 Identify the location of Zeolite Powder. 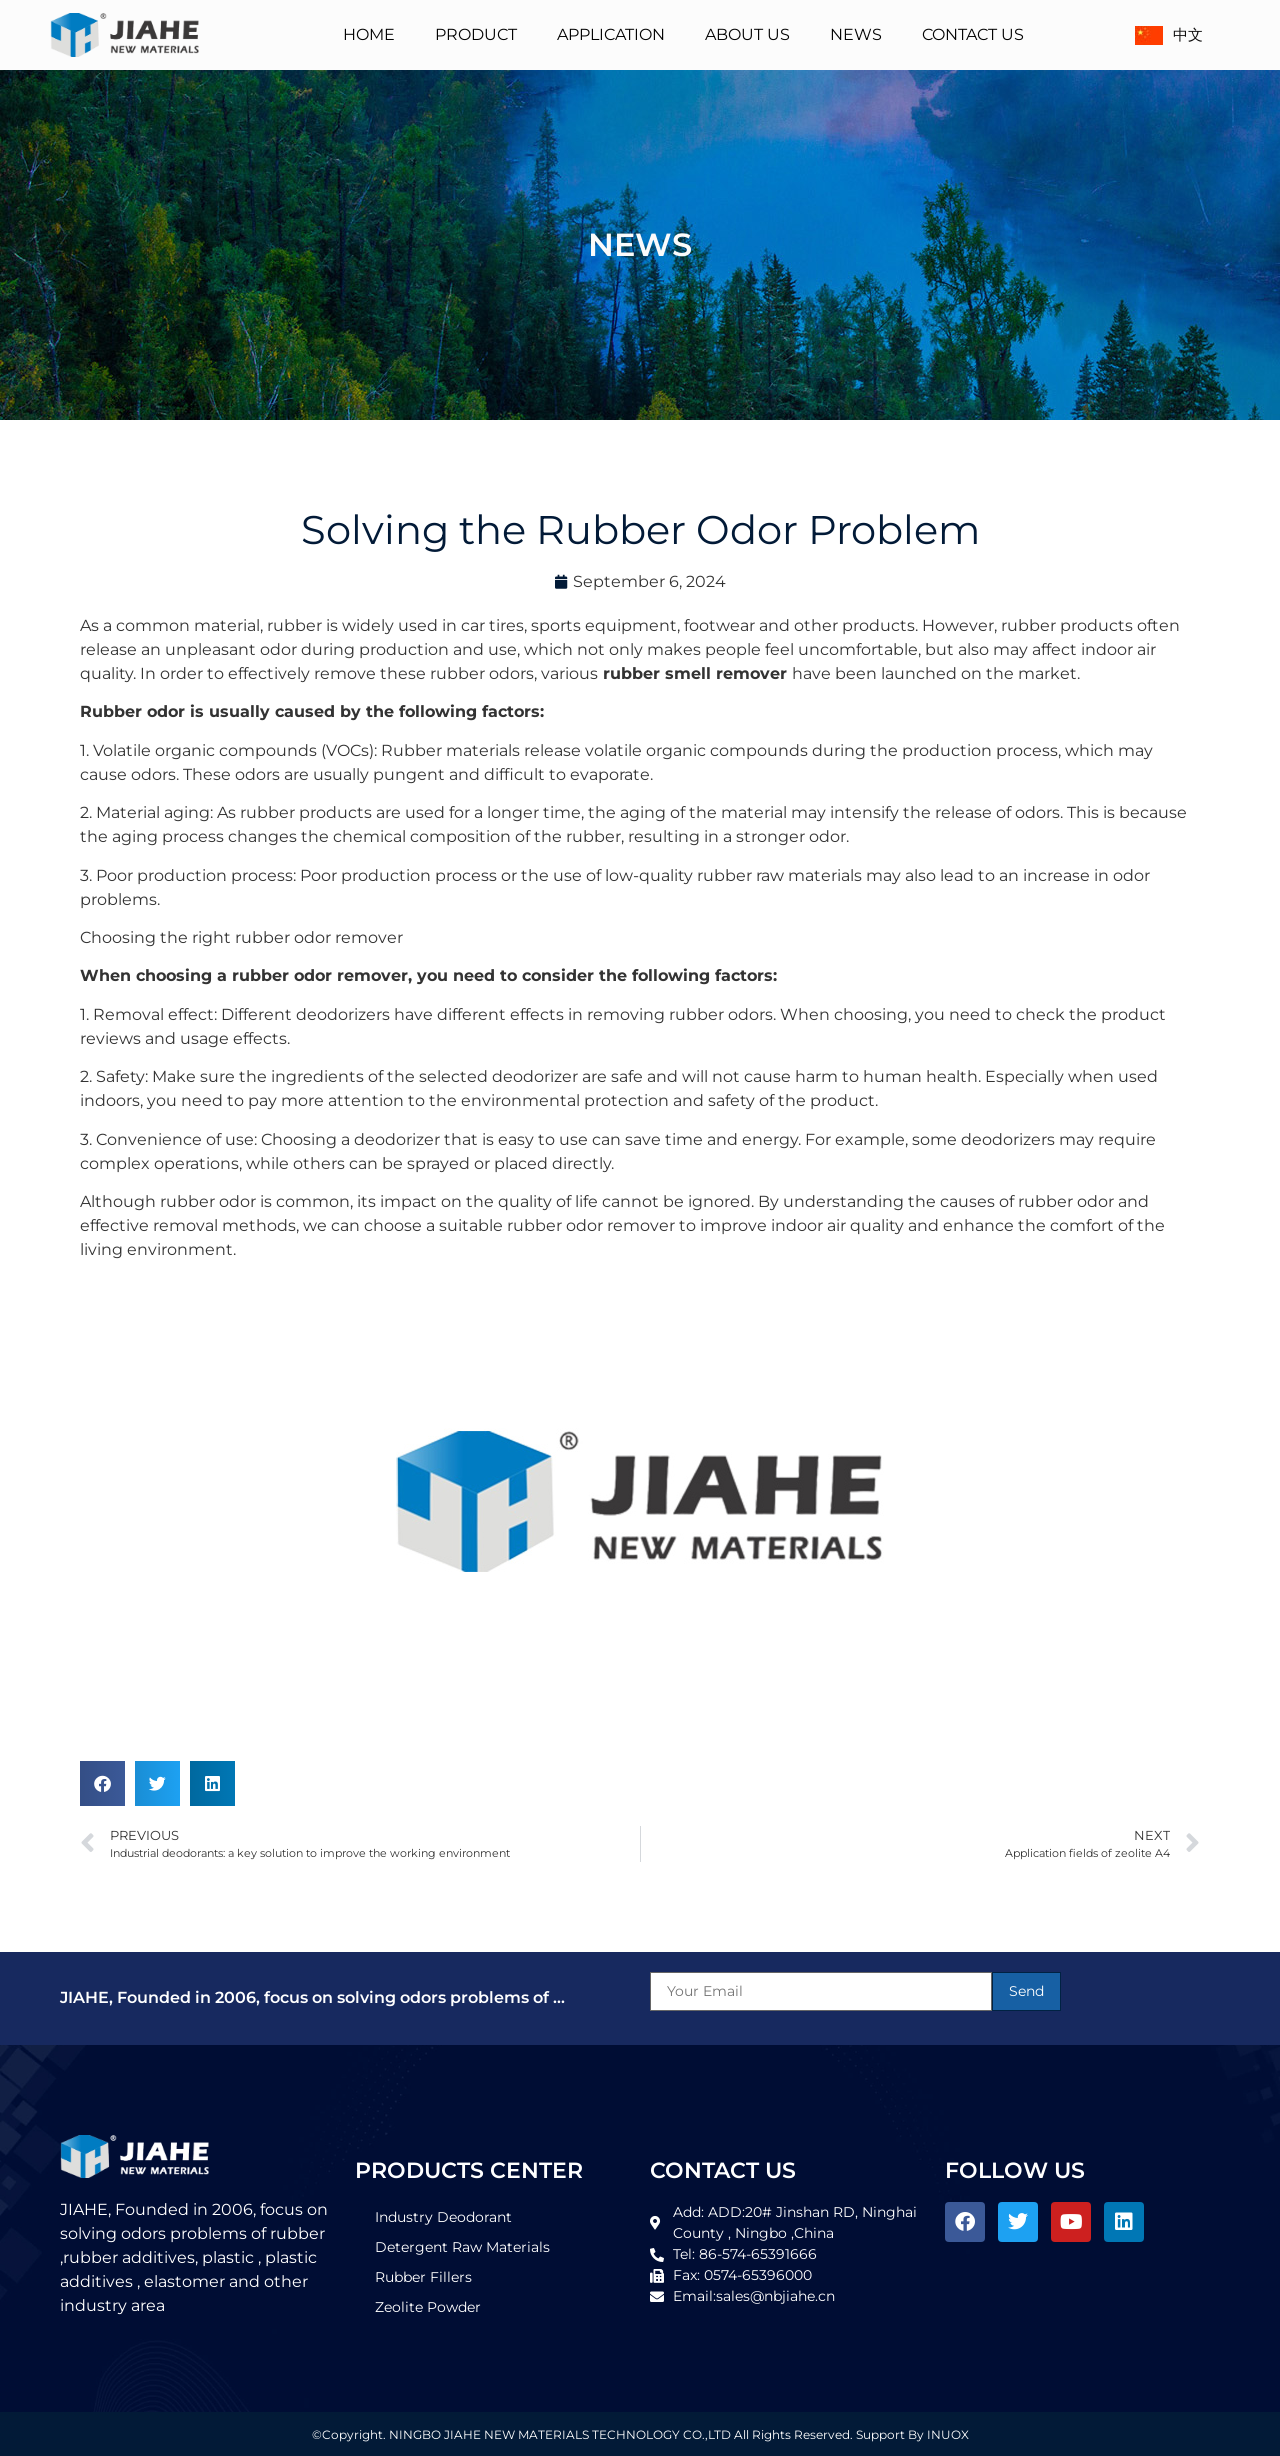
(428, 2307).